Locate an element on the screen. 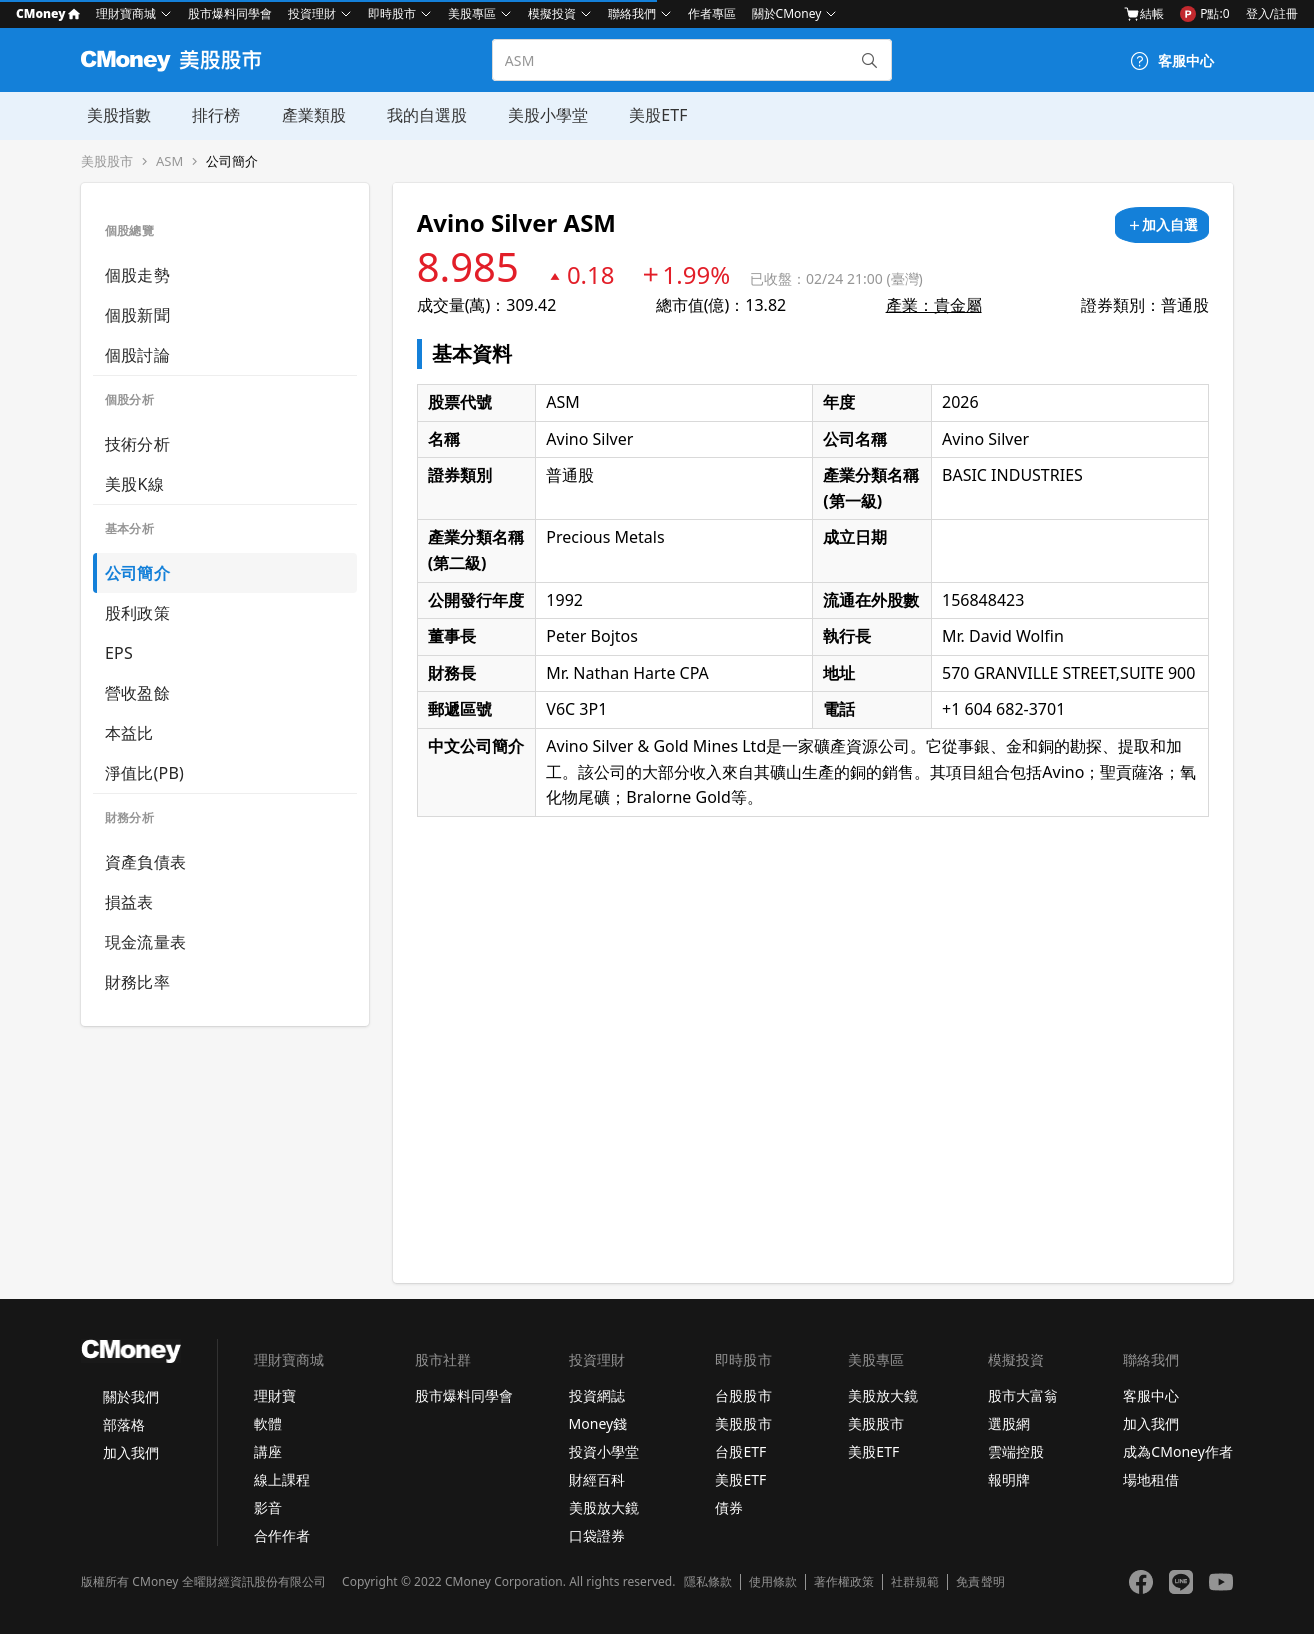 Image resolution: width=1314 pixels, height=1634 pixels. 我的自選股 is located at coordinates (417, 115).